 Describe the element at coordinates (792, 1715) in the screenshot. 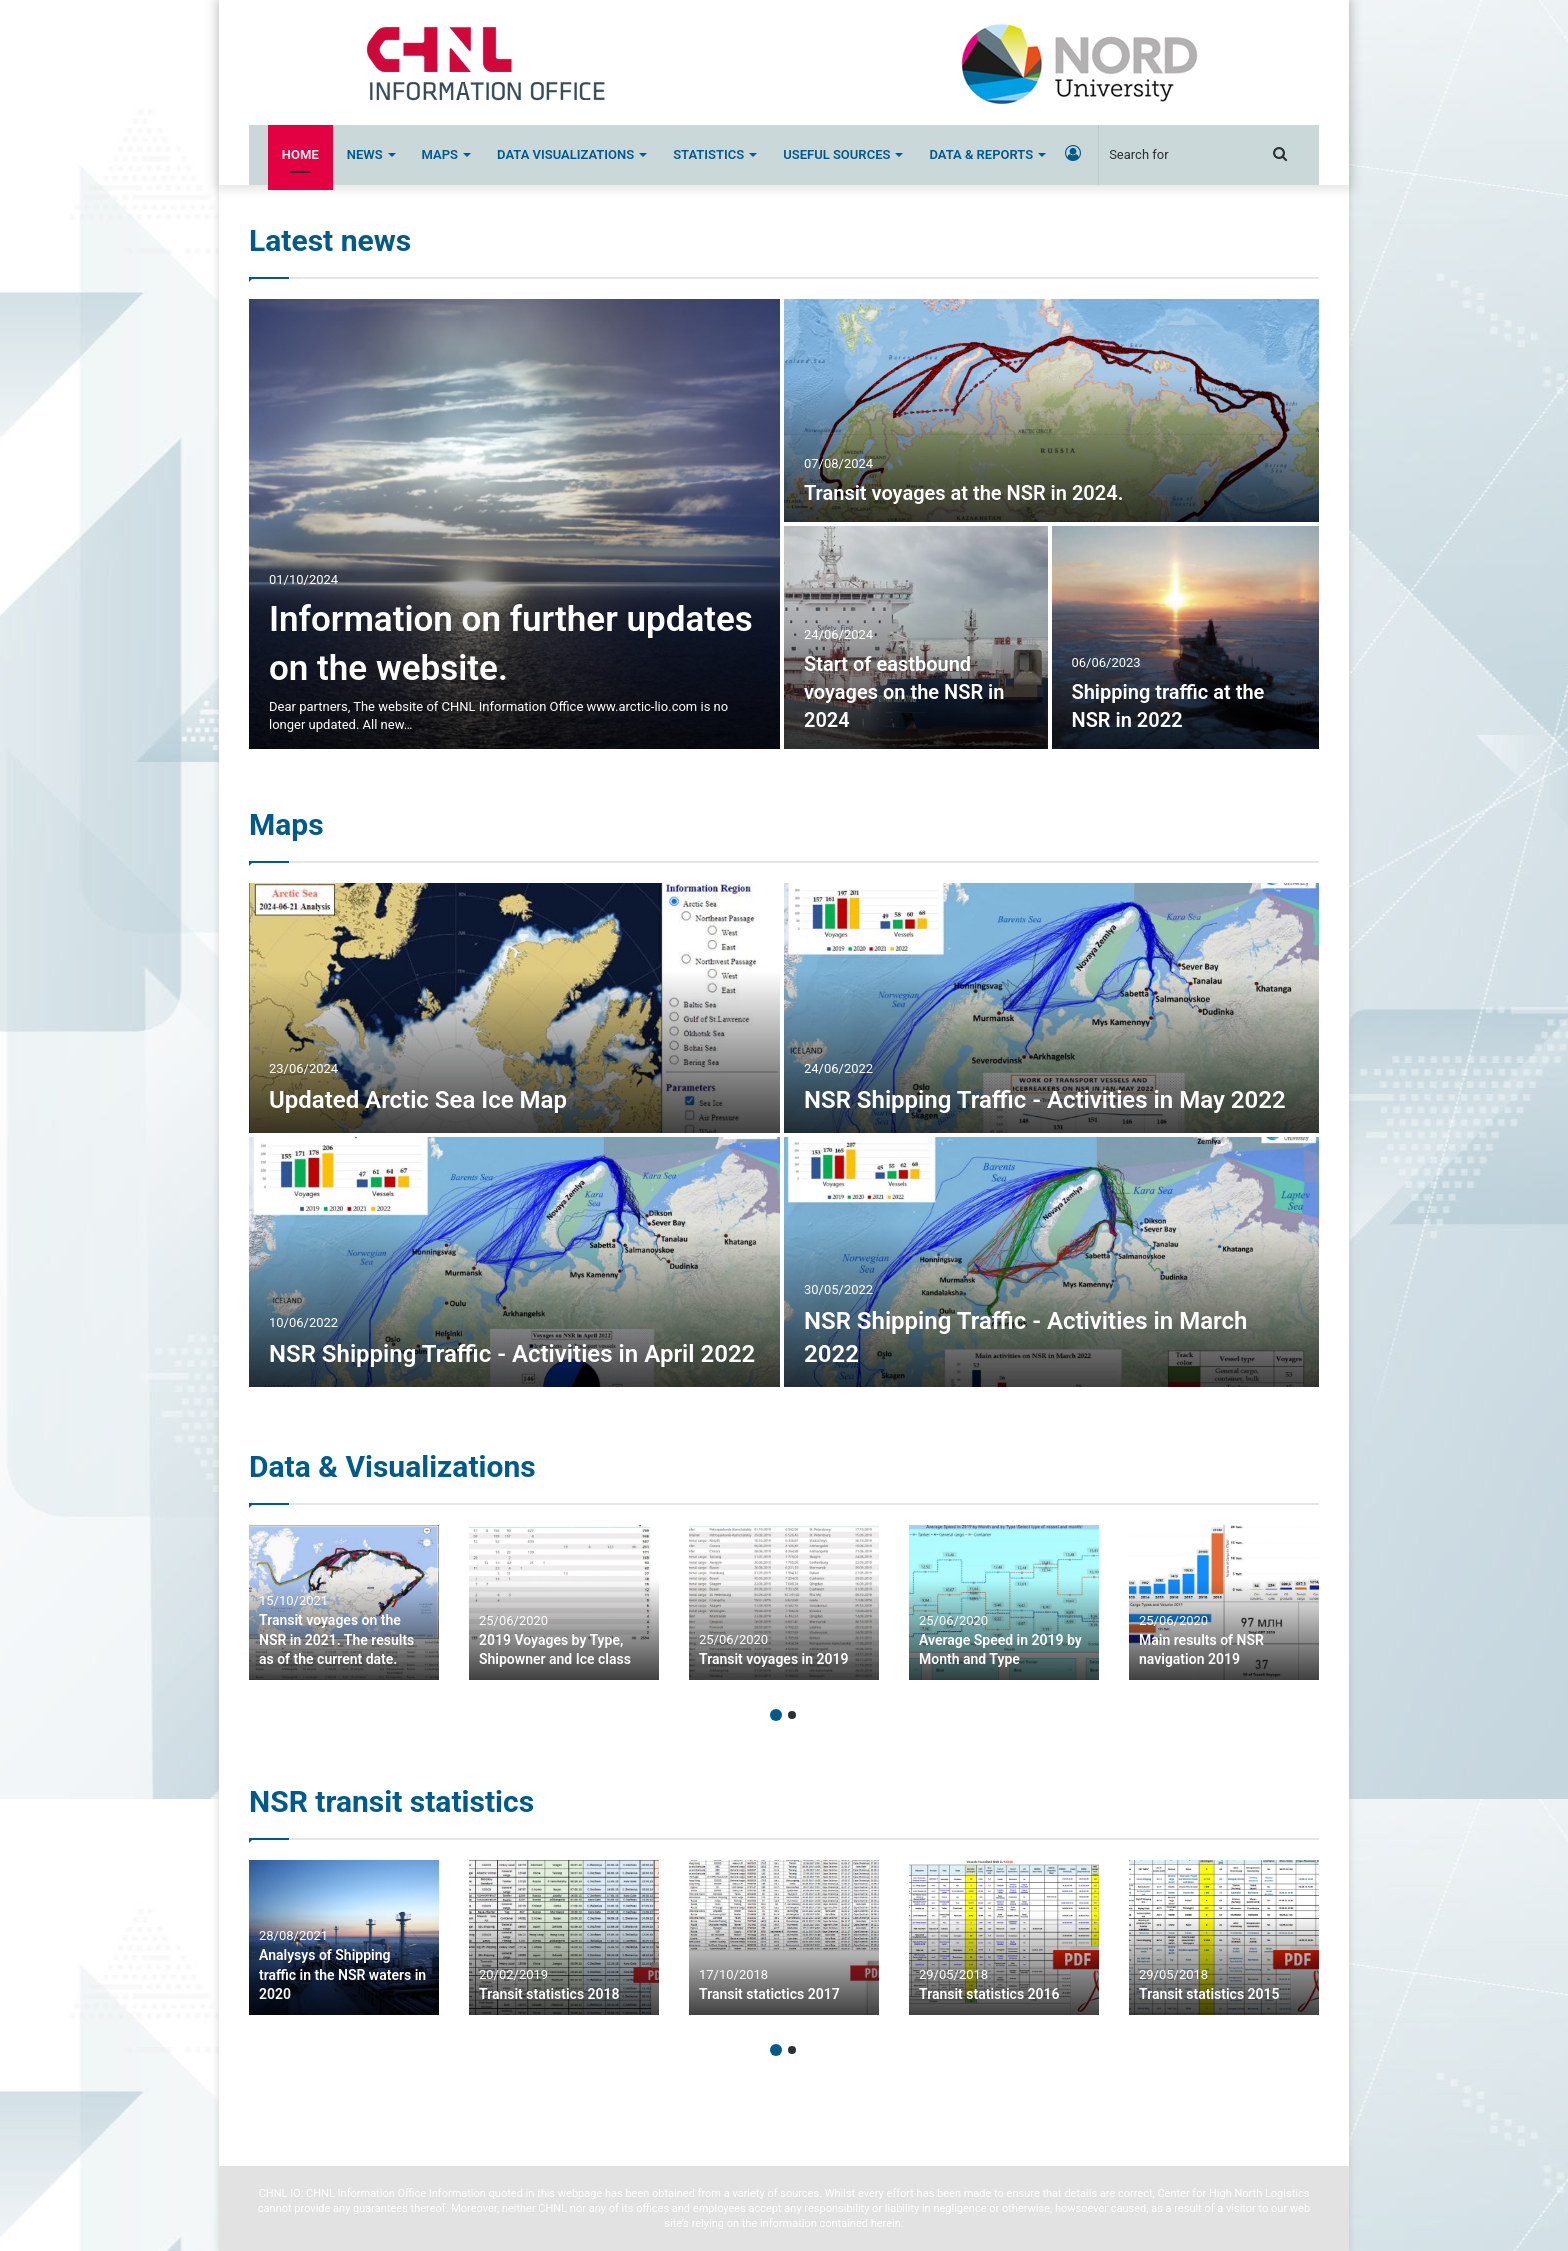

I see `2 [button]` at that location.